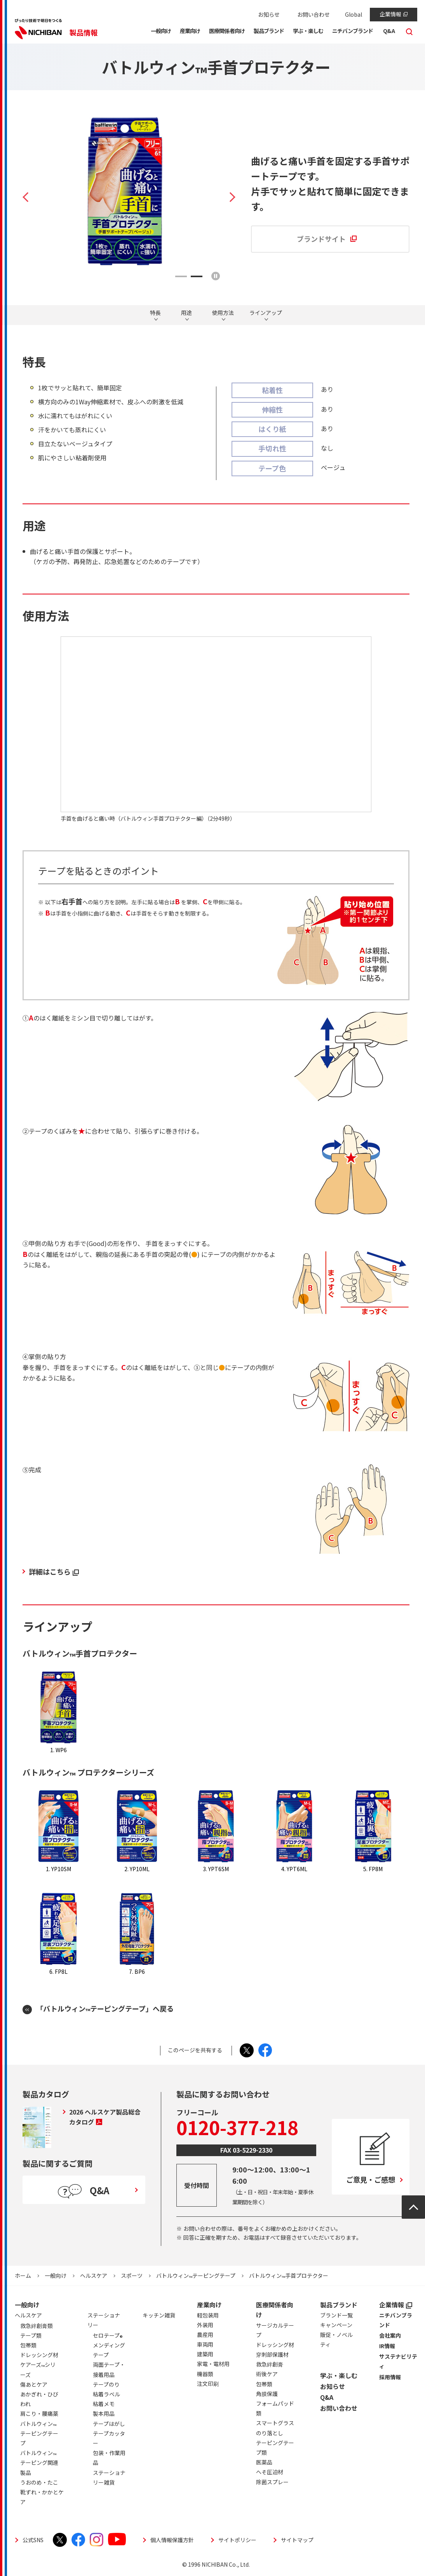  What do you see at coordinates (23, 2275) in the screenshot?
I see `ホーム` at bounding box center [23, 2275].